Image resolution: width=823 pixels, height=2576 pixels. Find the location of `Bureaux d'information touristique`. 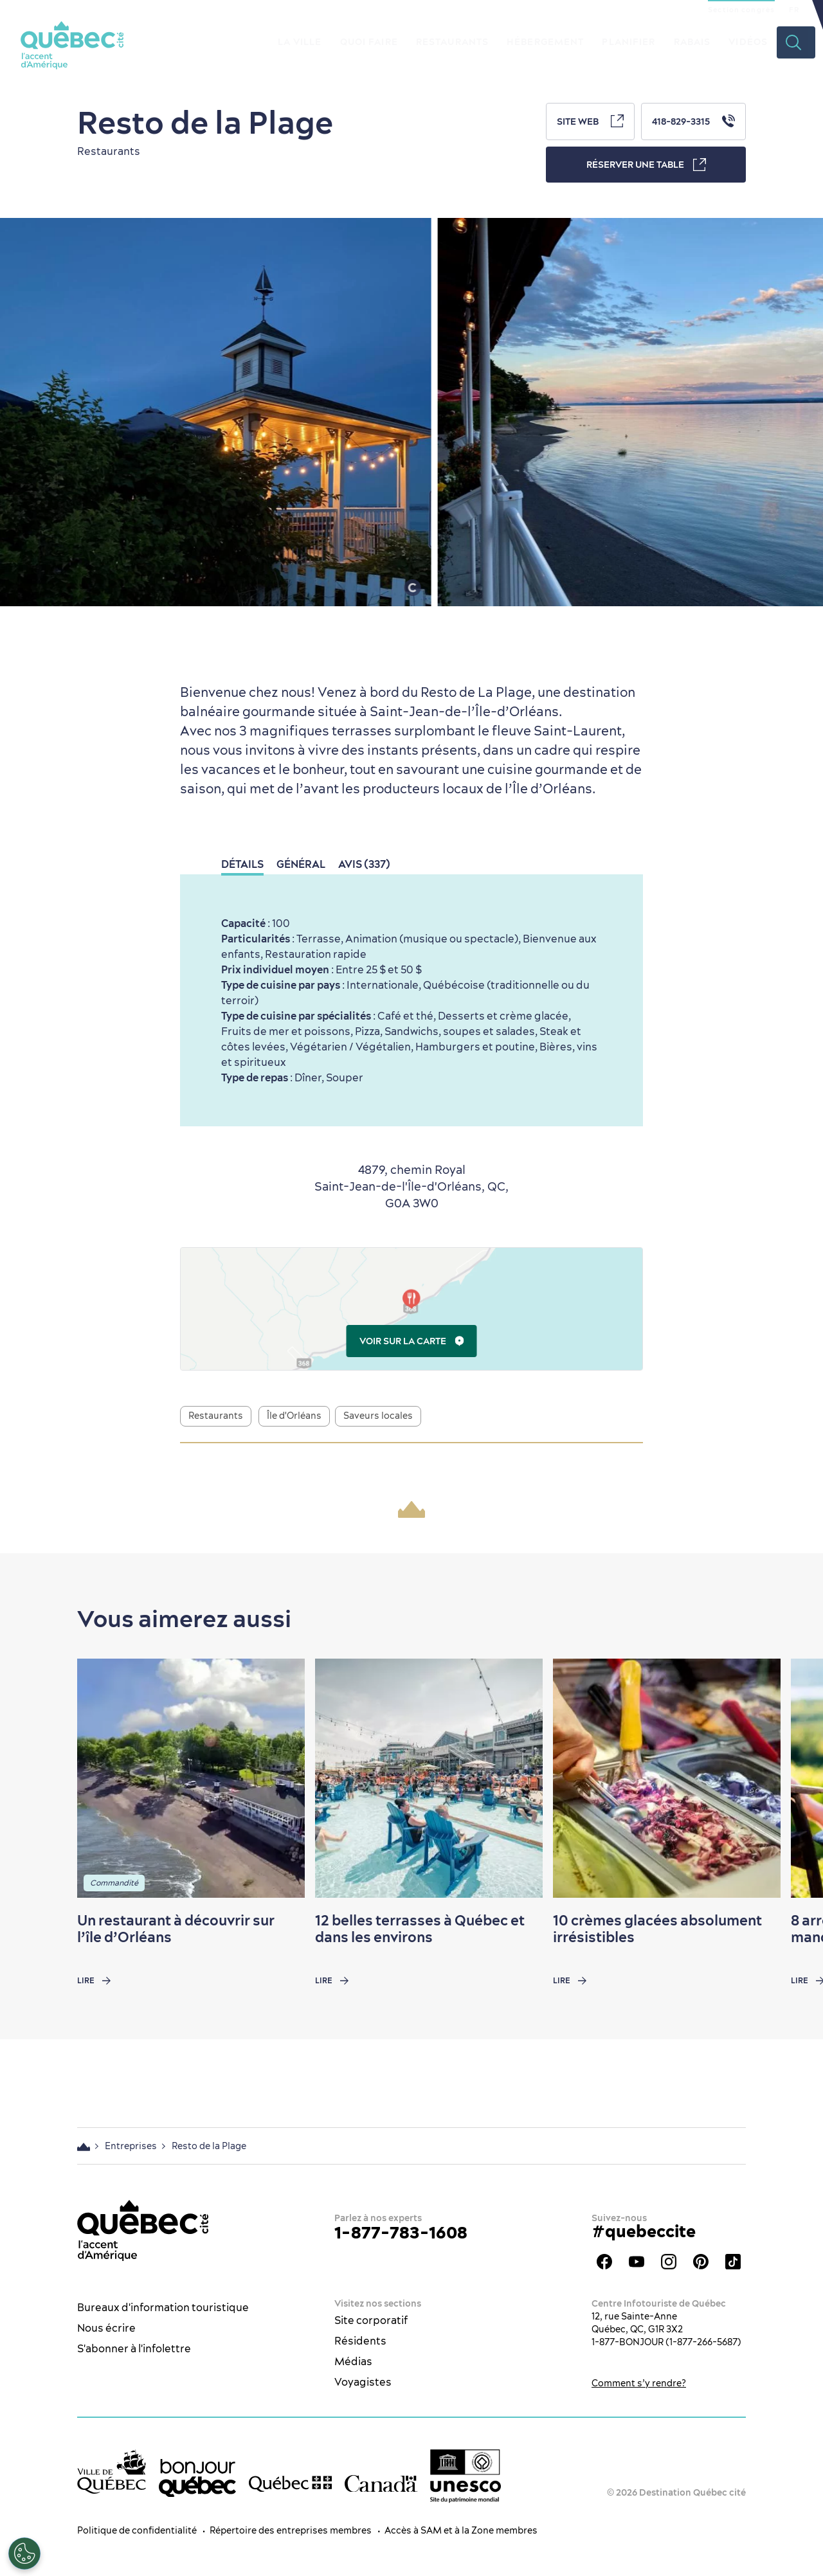

Bureaux d'information touristique is located at coordinates (163, 2307).